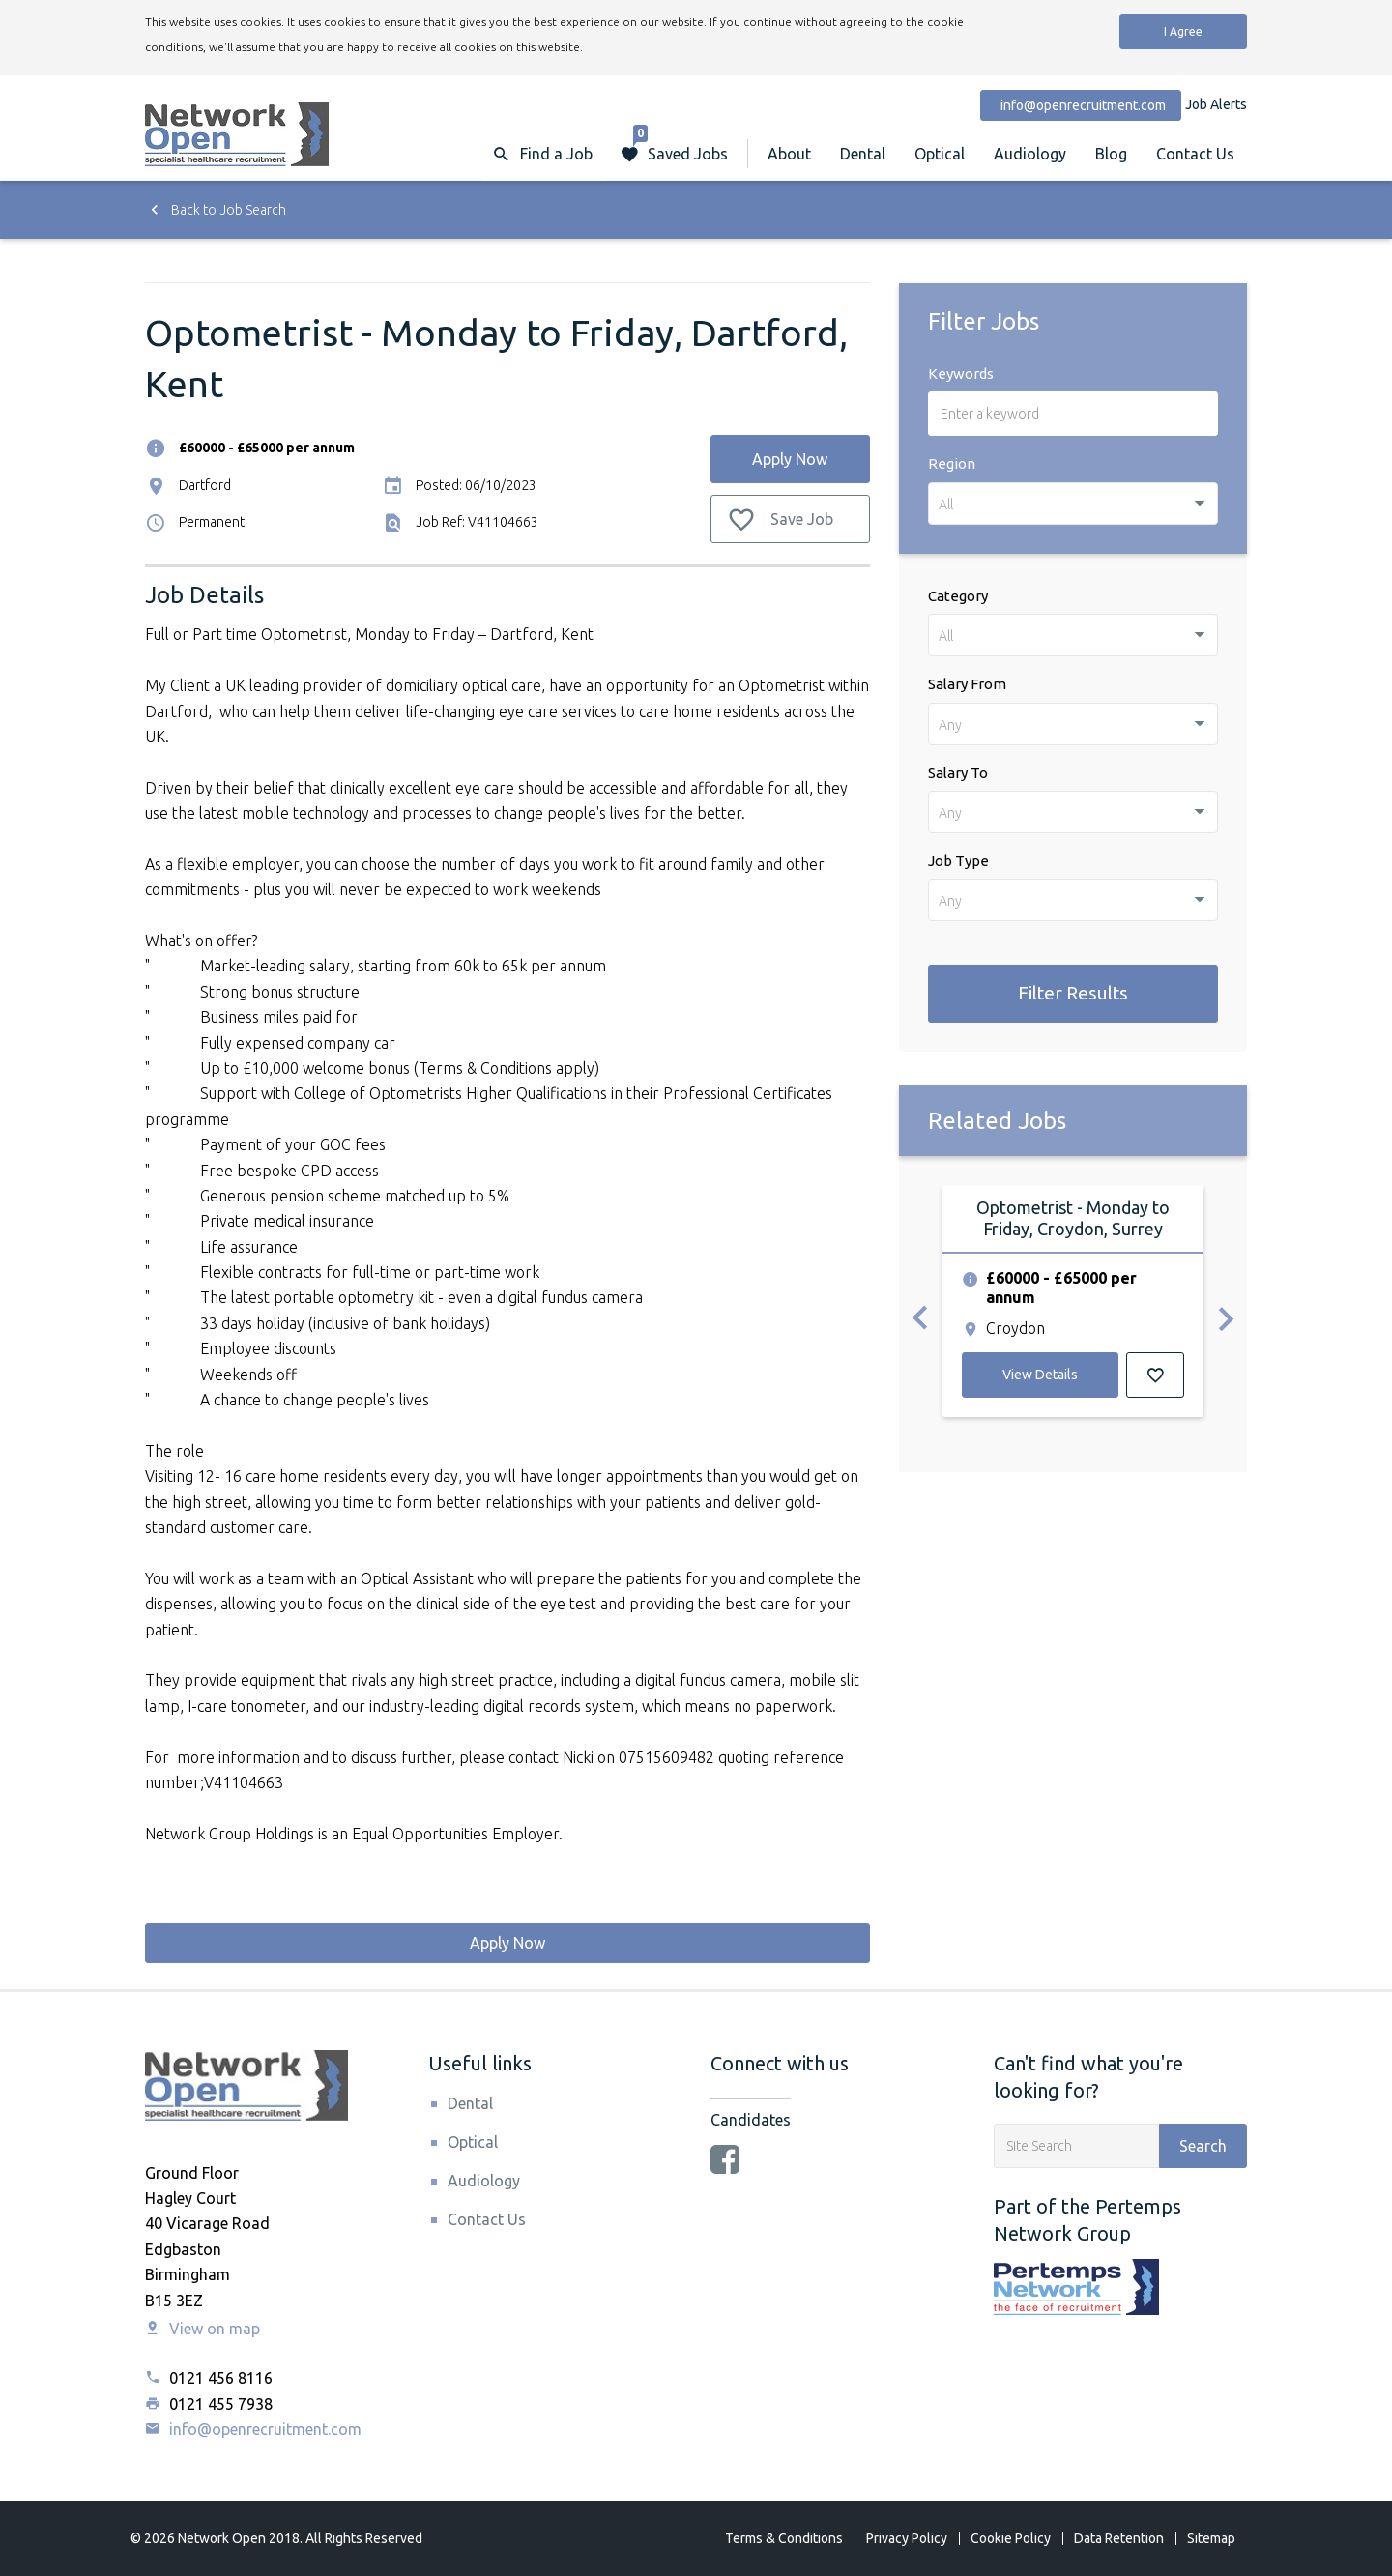 Image resolution: width=1392 pixels, height=2576 pixels. I want to click on Dental, so click(862, 153).